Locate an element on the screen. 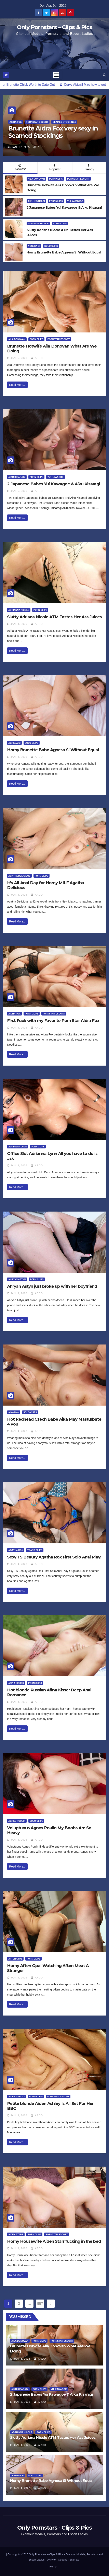 The image size is (109, 2576). Popular is located at coordinates (54, 167).